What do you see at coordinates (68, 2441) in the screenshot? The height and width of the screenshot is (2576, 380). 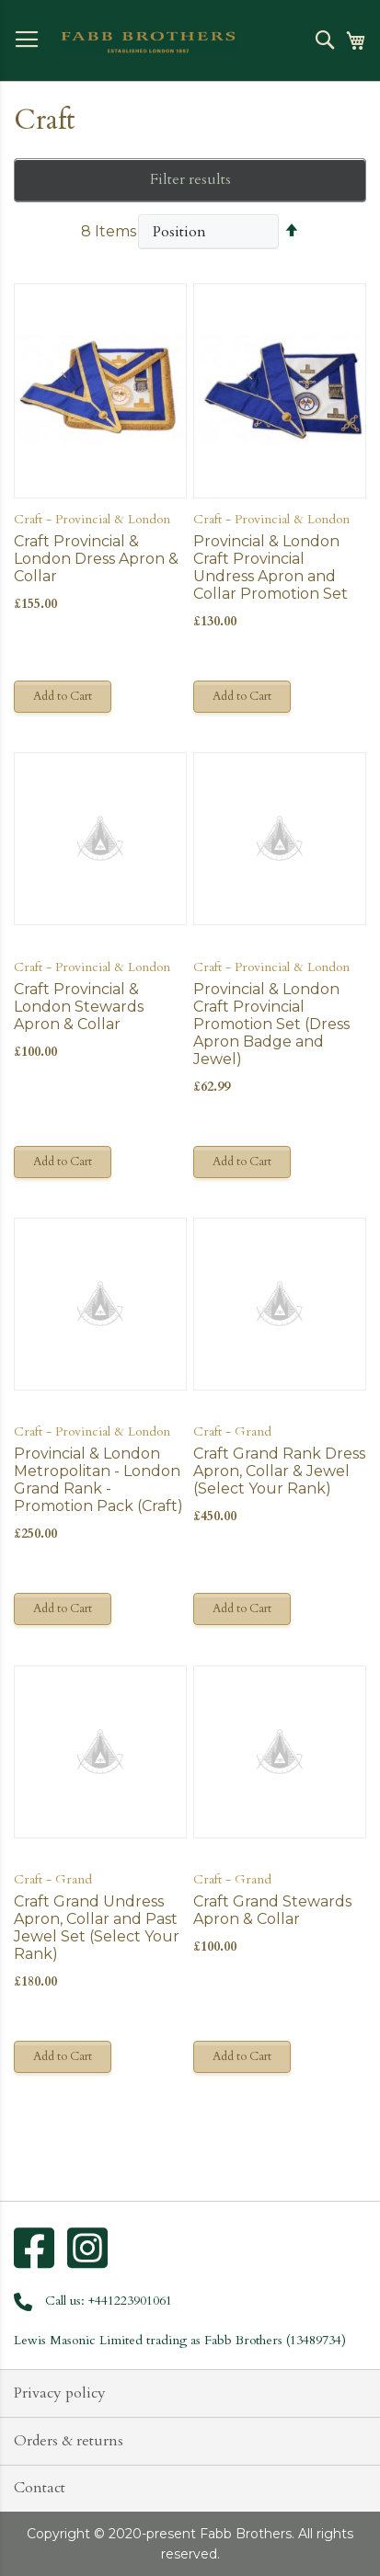 I see `Orders & returns` at bounding box center [68, 2441].